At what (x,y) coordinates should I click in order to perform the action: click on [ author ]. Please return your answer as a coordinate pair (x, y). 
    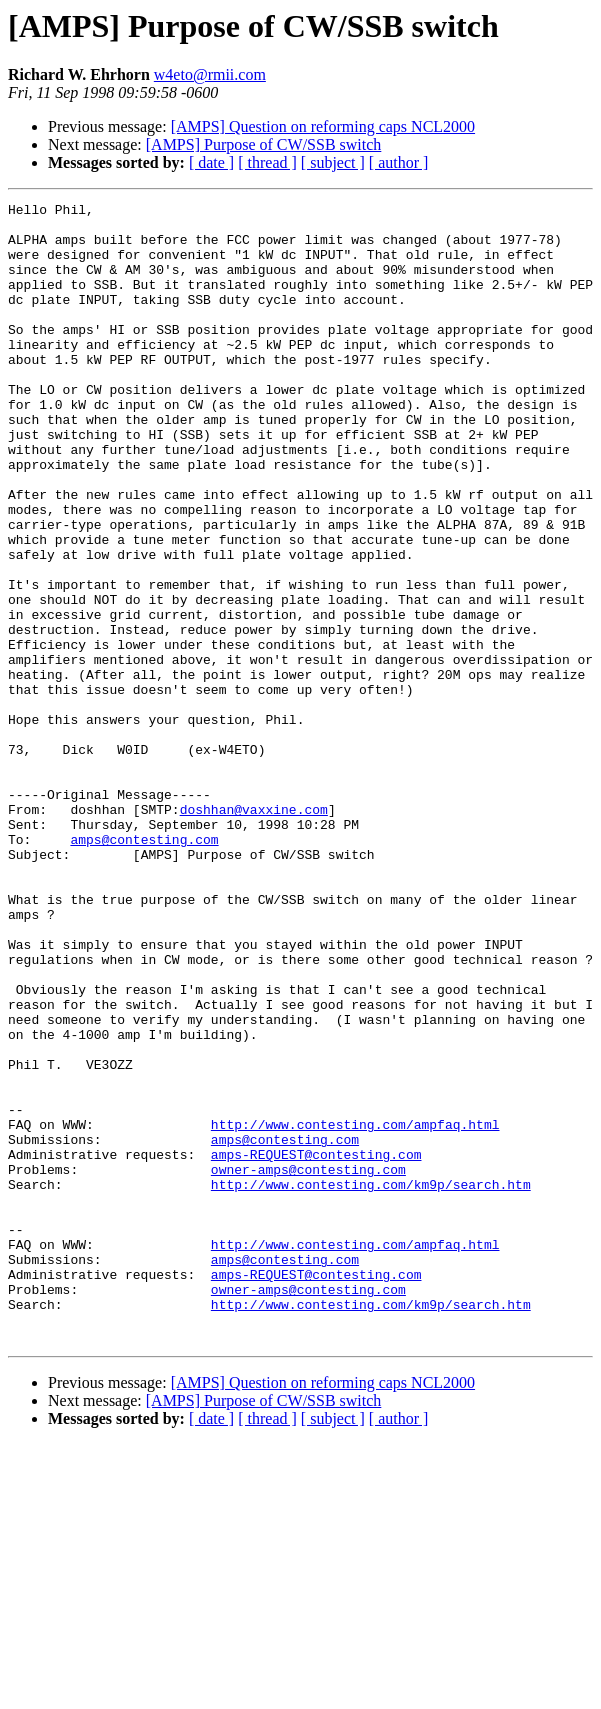
    Looking at the image, I should click on (399, 162).